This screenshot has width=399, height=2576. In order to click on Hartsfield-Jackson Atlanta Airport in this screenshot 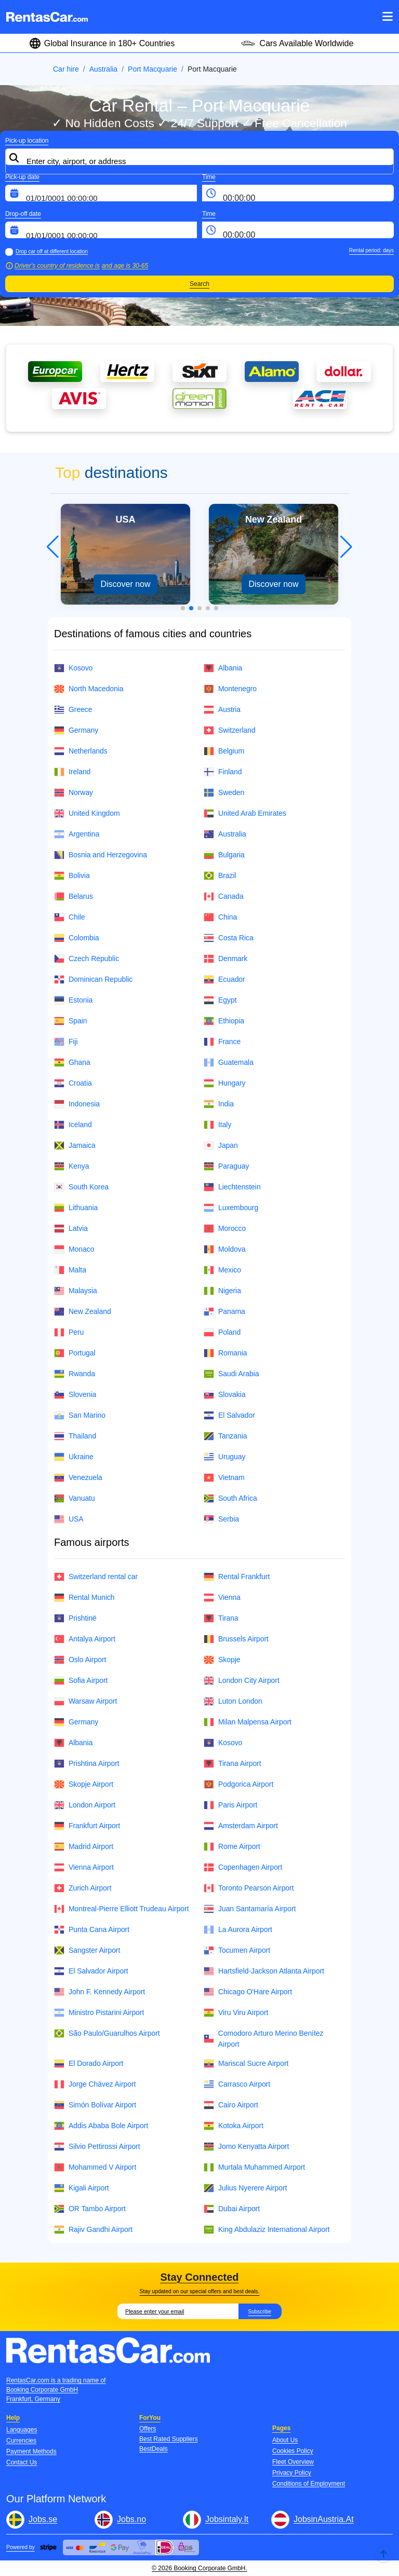, I will do `click(264, 1971)`.